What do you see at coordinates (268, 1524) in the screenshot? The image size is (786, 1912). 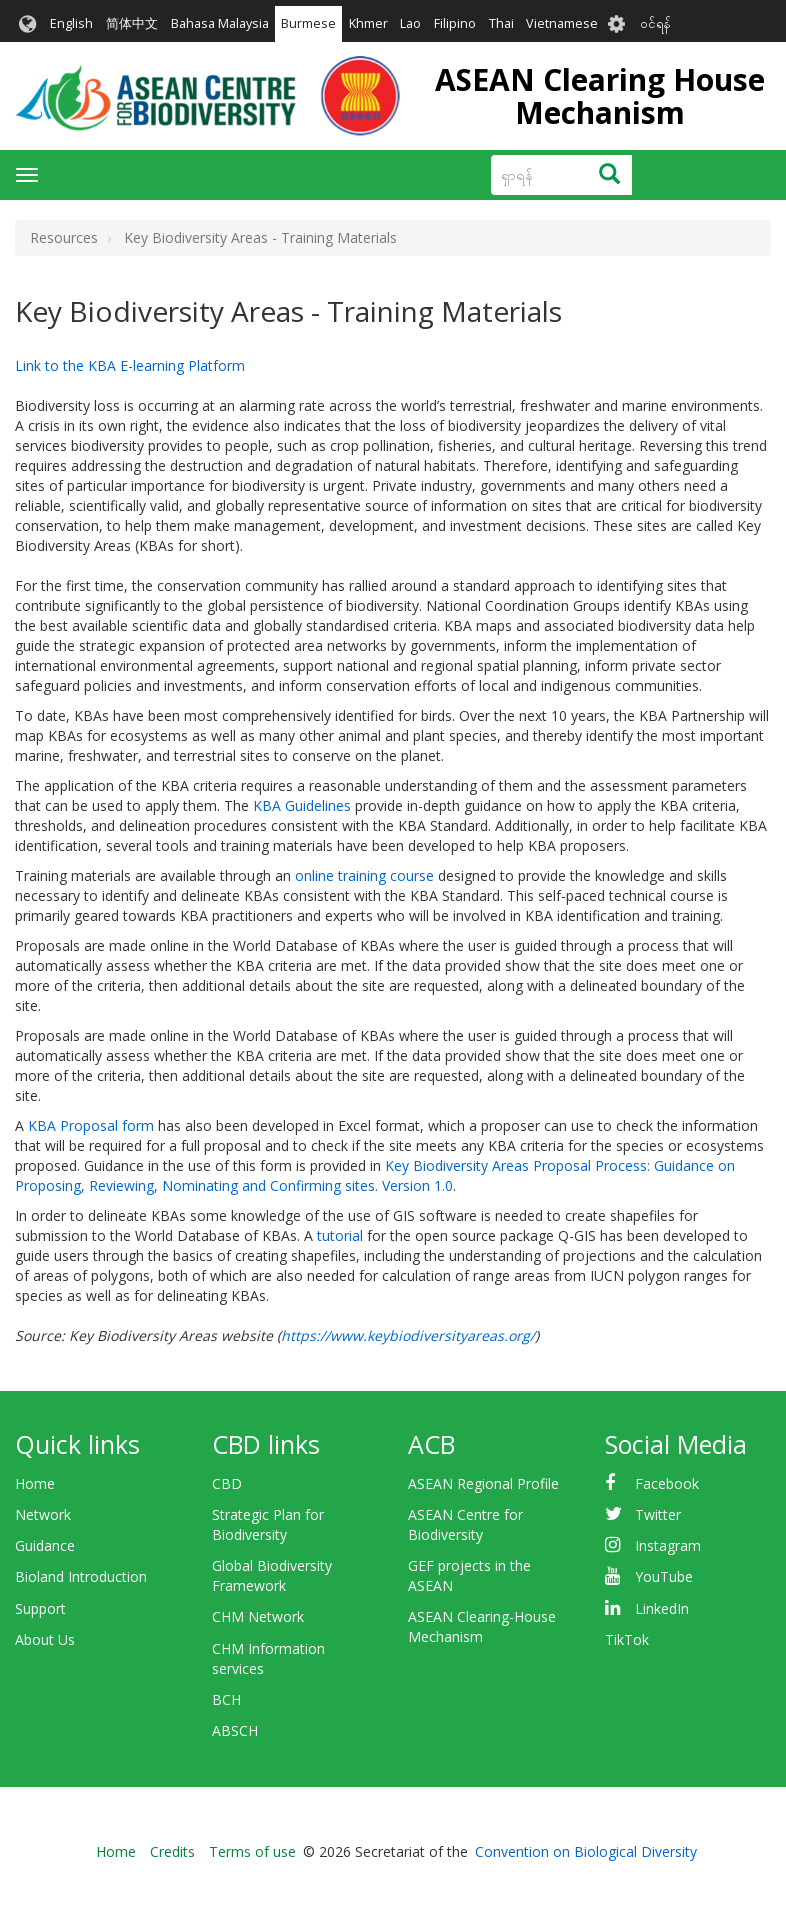 I see `Strategic Plan for Biodiversity` at bounding box center [268, 1524].